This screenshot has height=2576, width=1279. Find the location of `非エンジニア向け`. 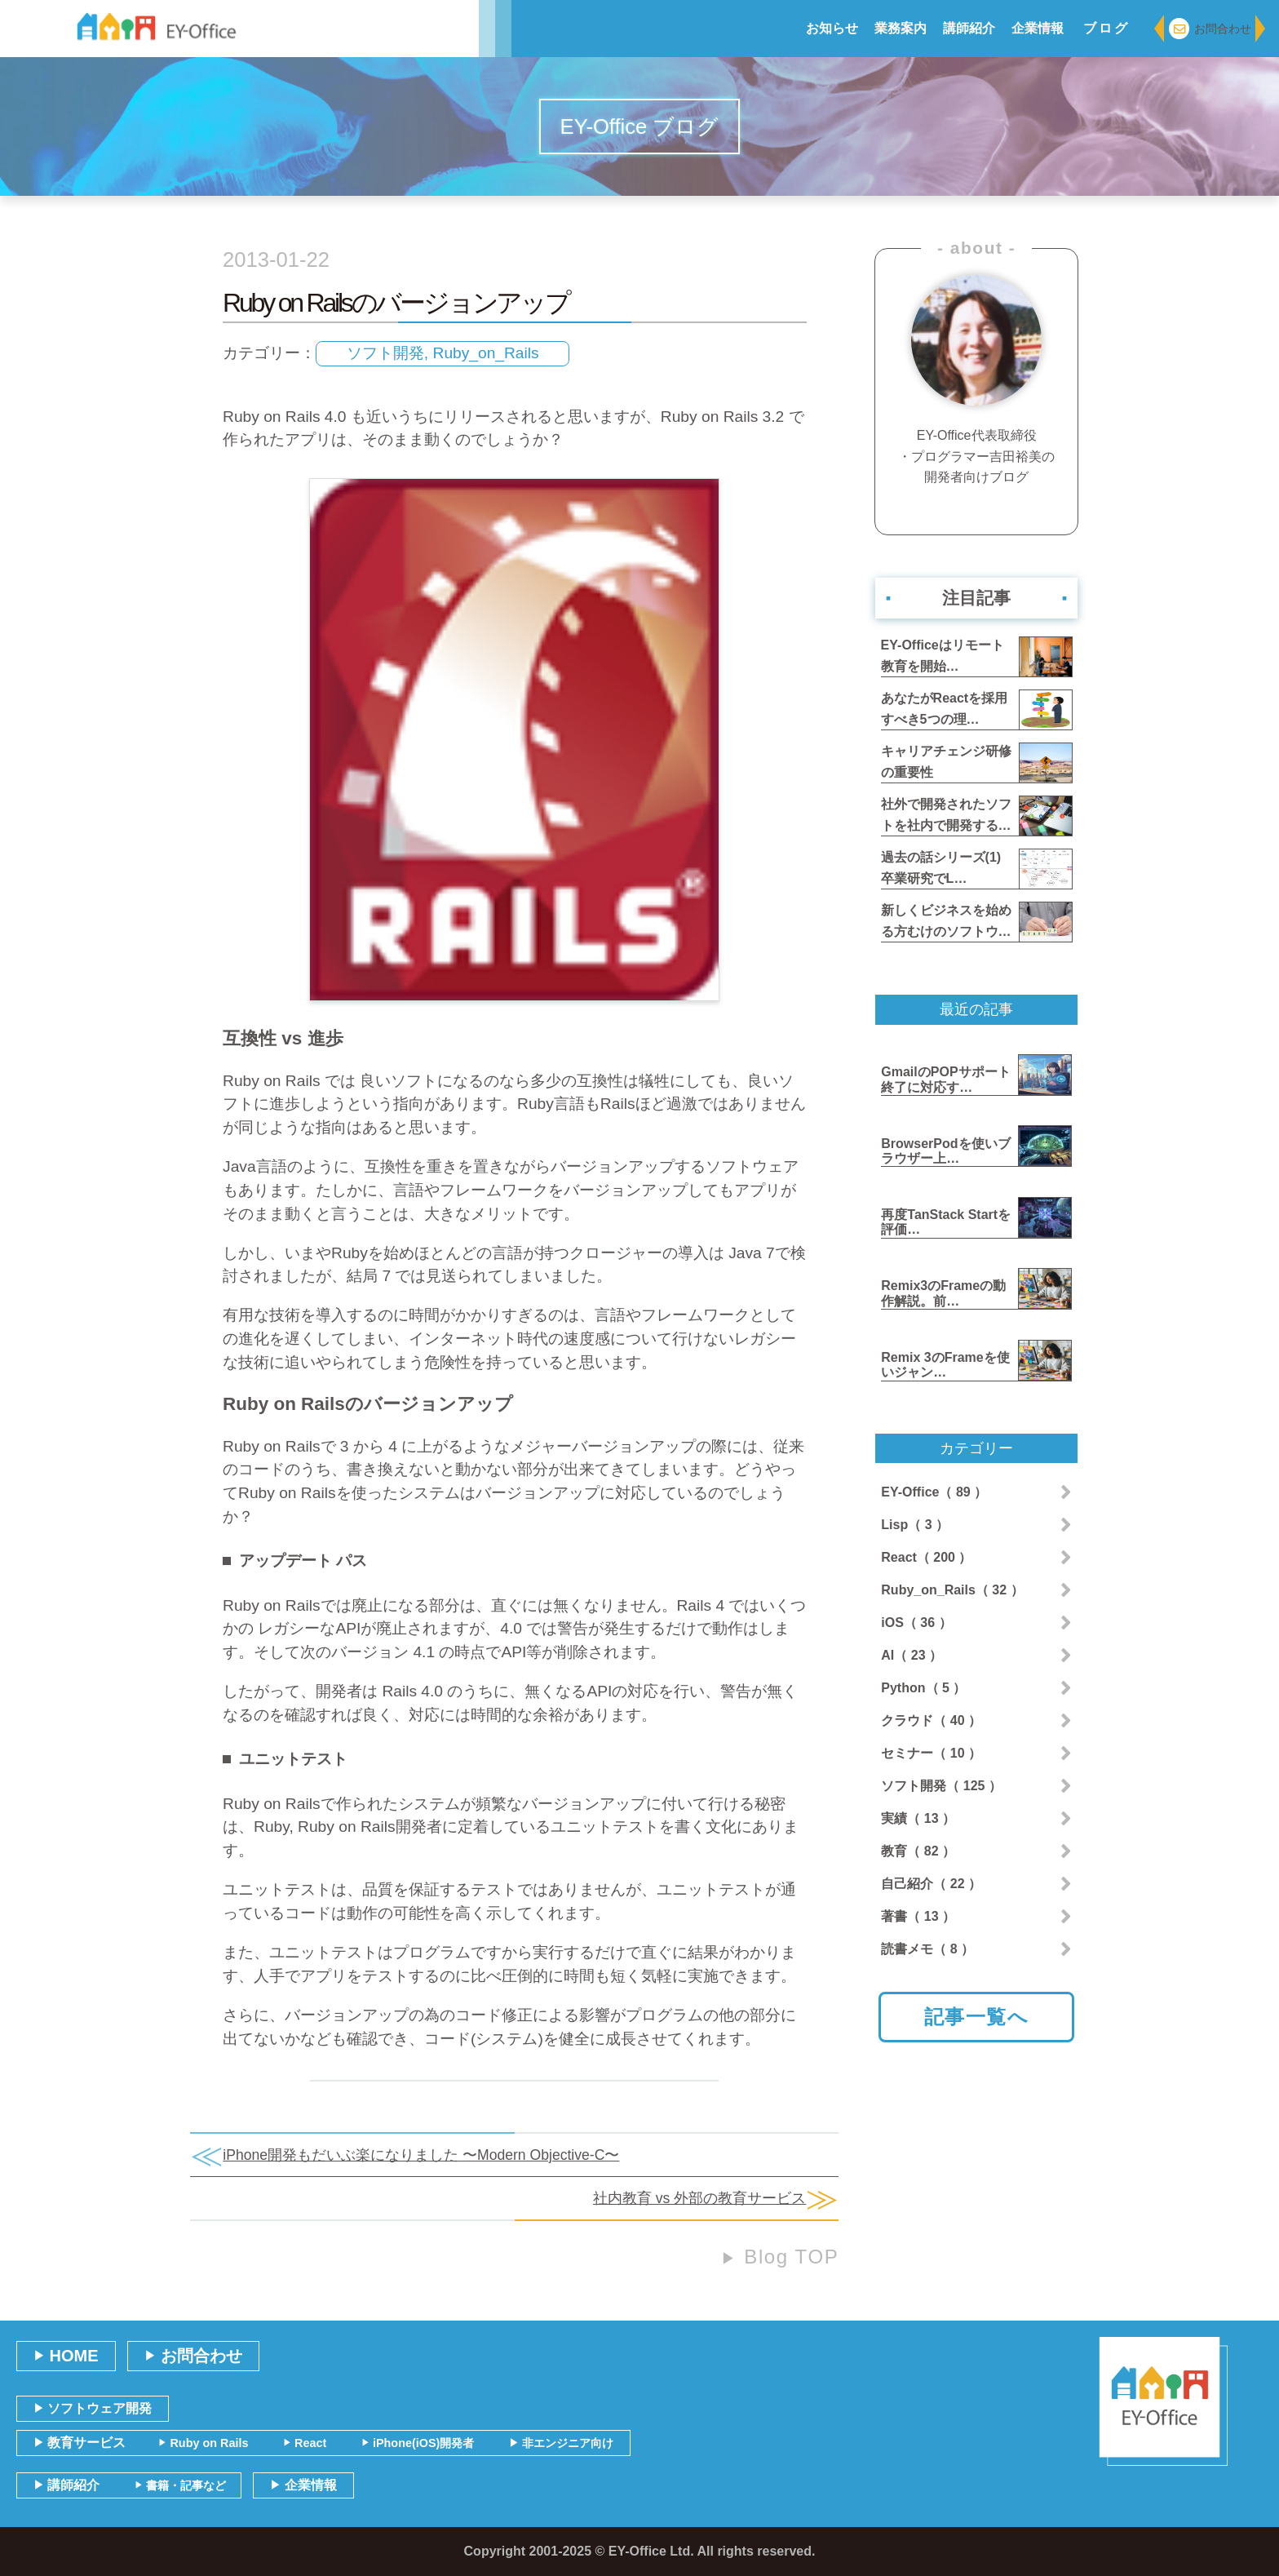

非エンジニア向け is located at coordinates (561, 2443).